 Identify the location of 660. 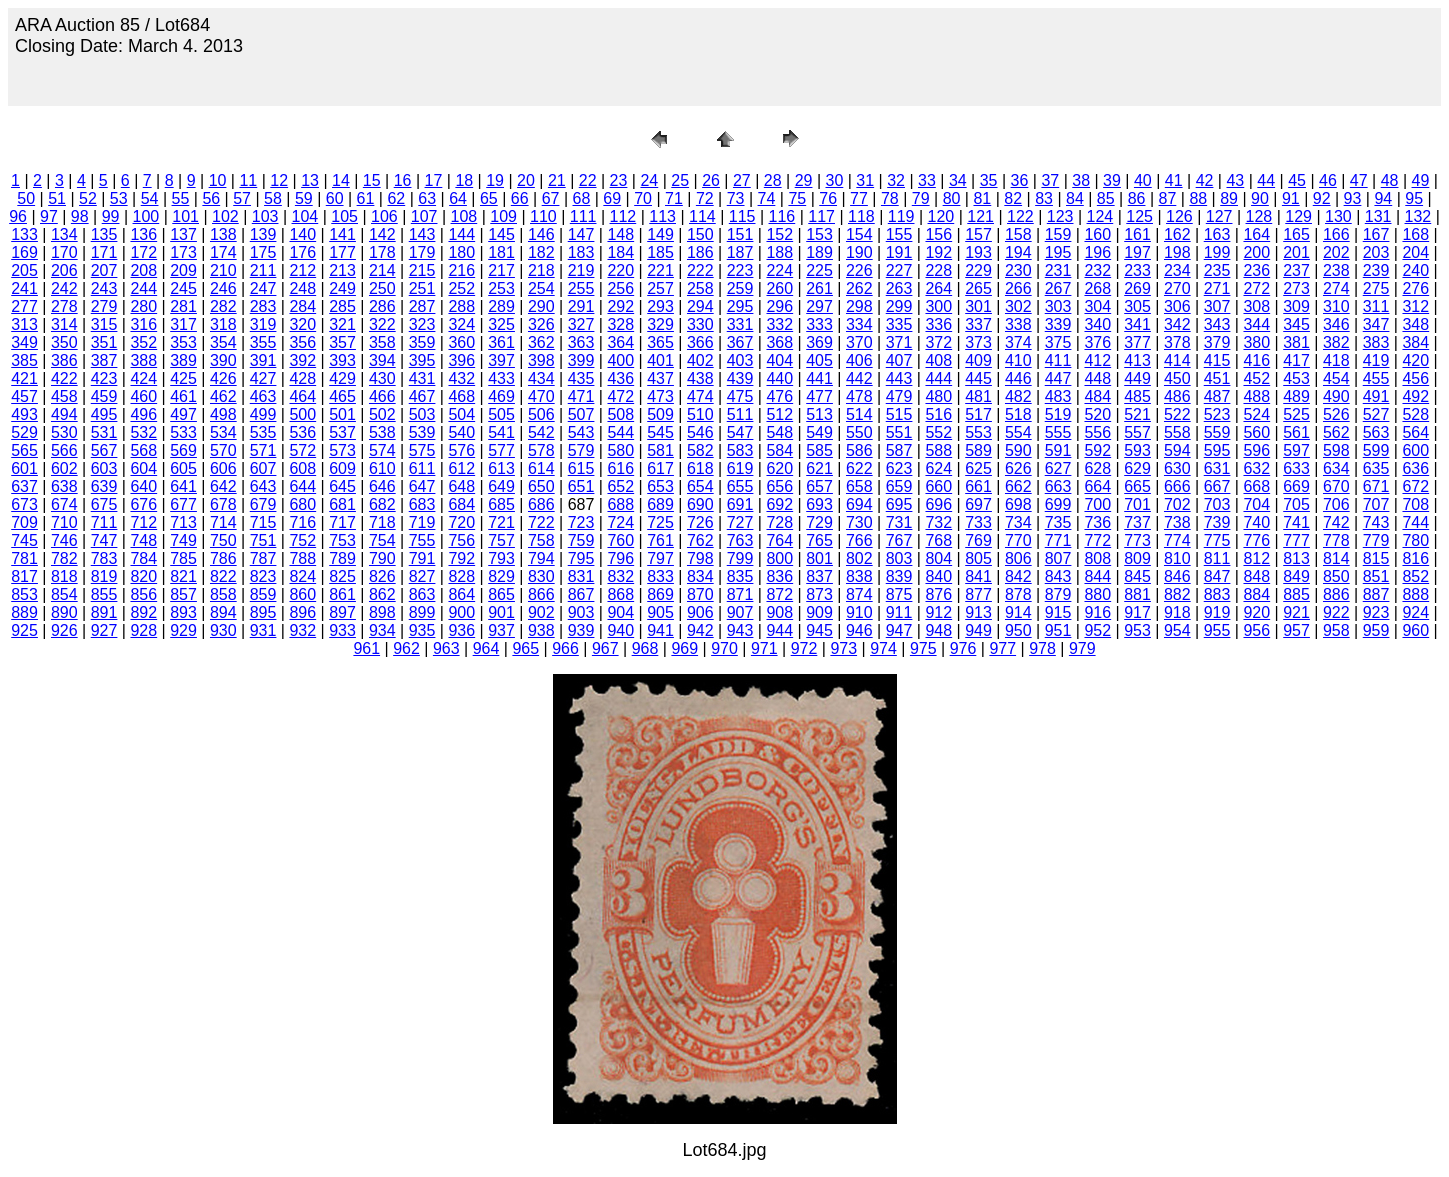
(938, 486).